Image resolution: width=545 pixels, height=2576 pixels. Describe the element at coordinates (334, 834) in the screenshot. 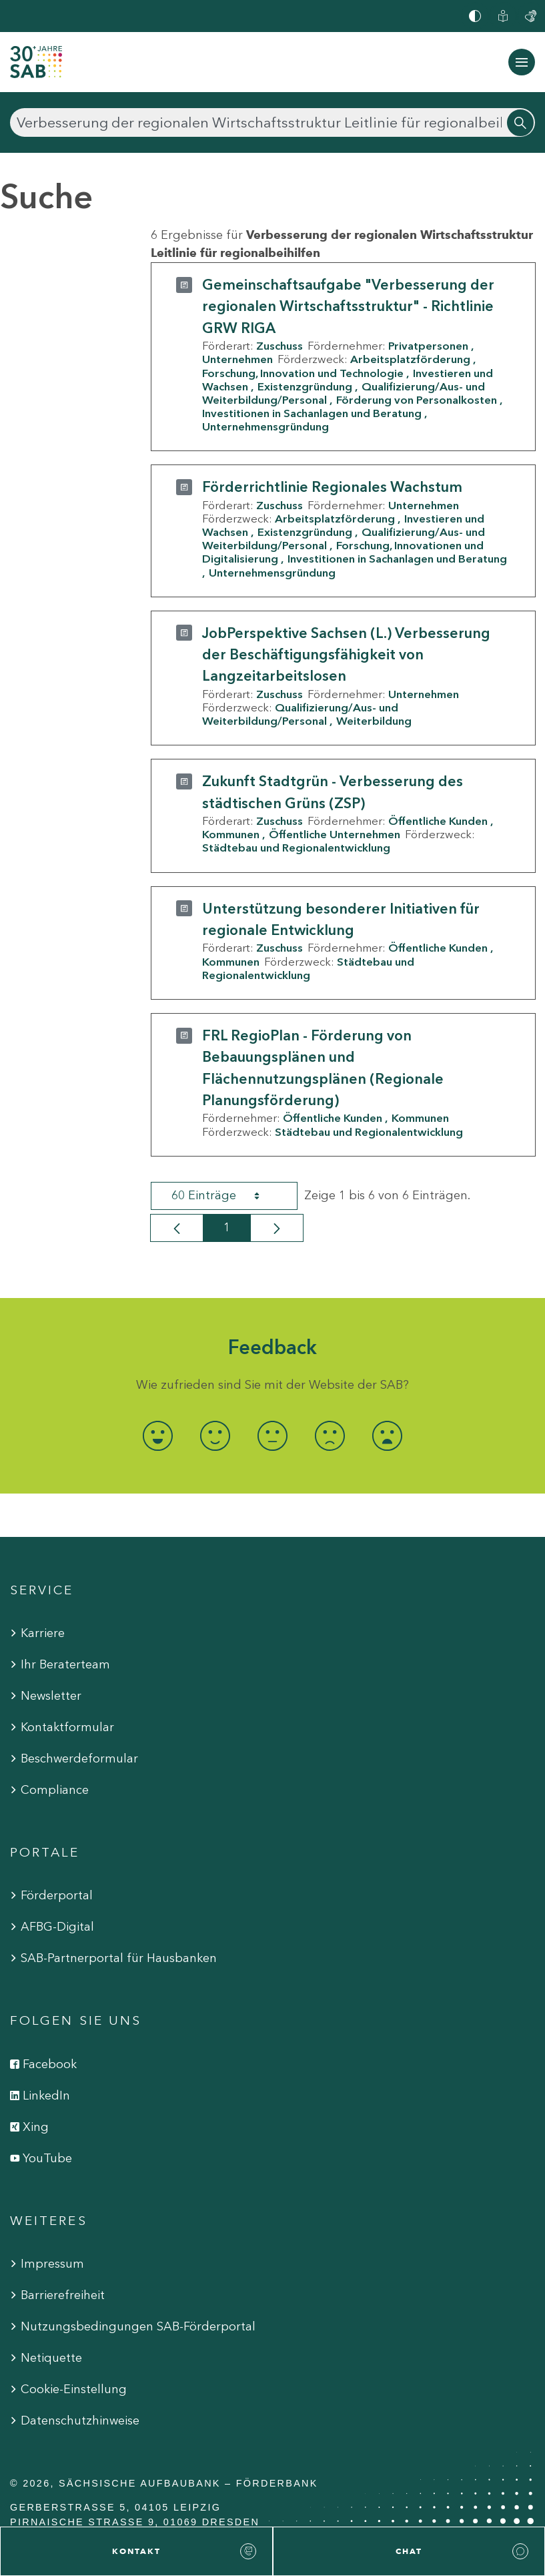

I see `Öffentliche Unternehmen` at that location.